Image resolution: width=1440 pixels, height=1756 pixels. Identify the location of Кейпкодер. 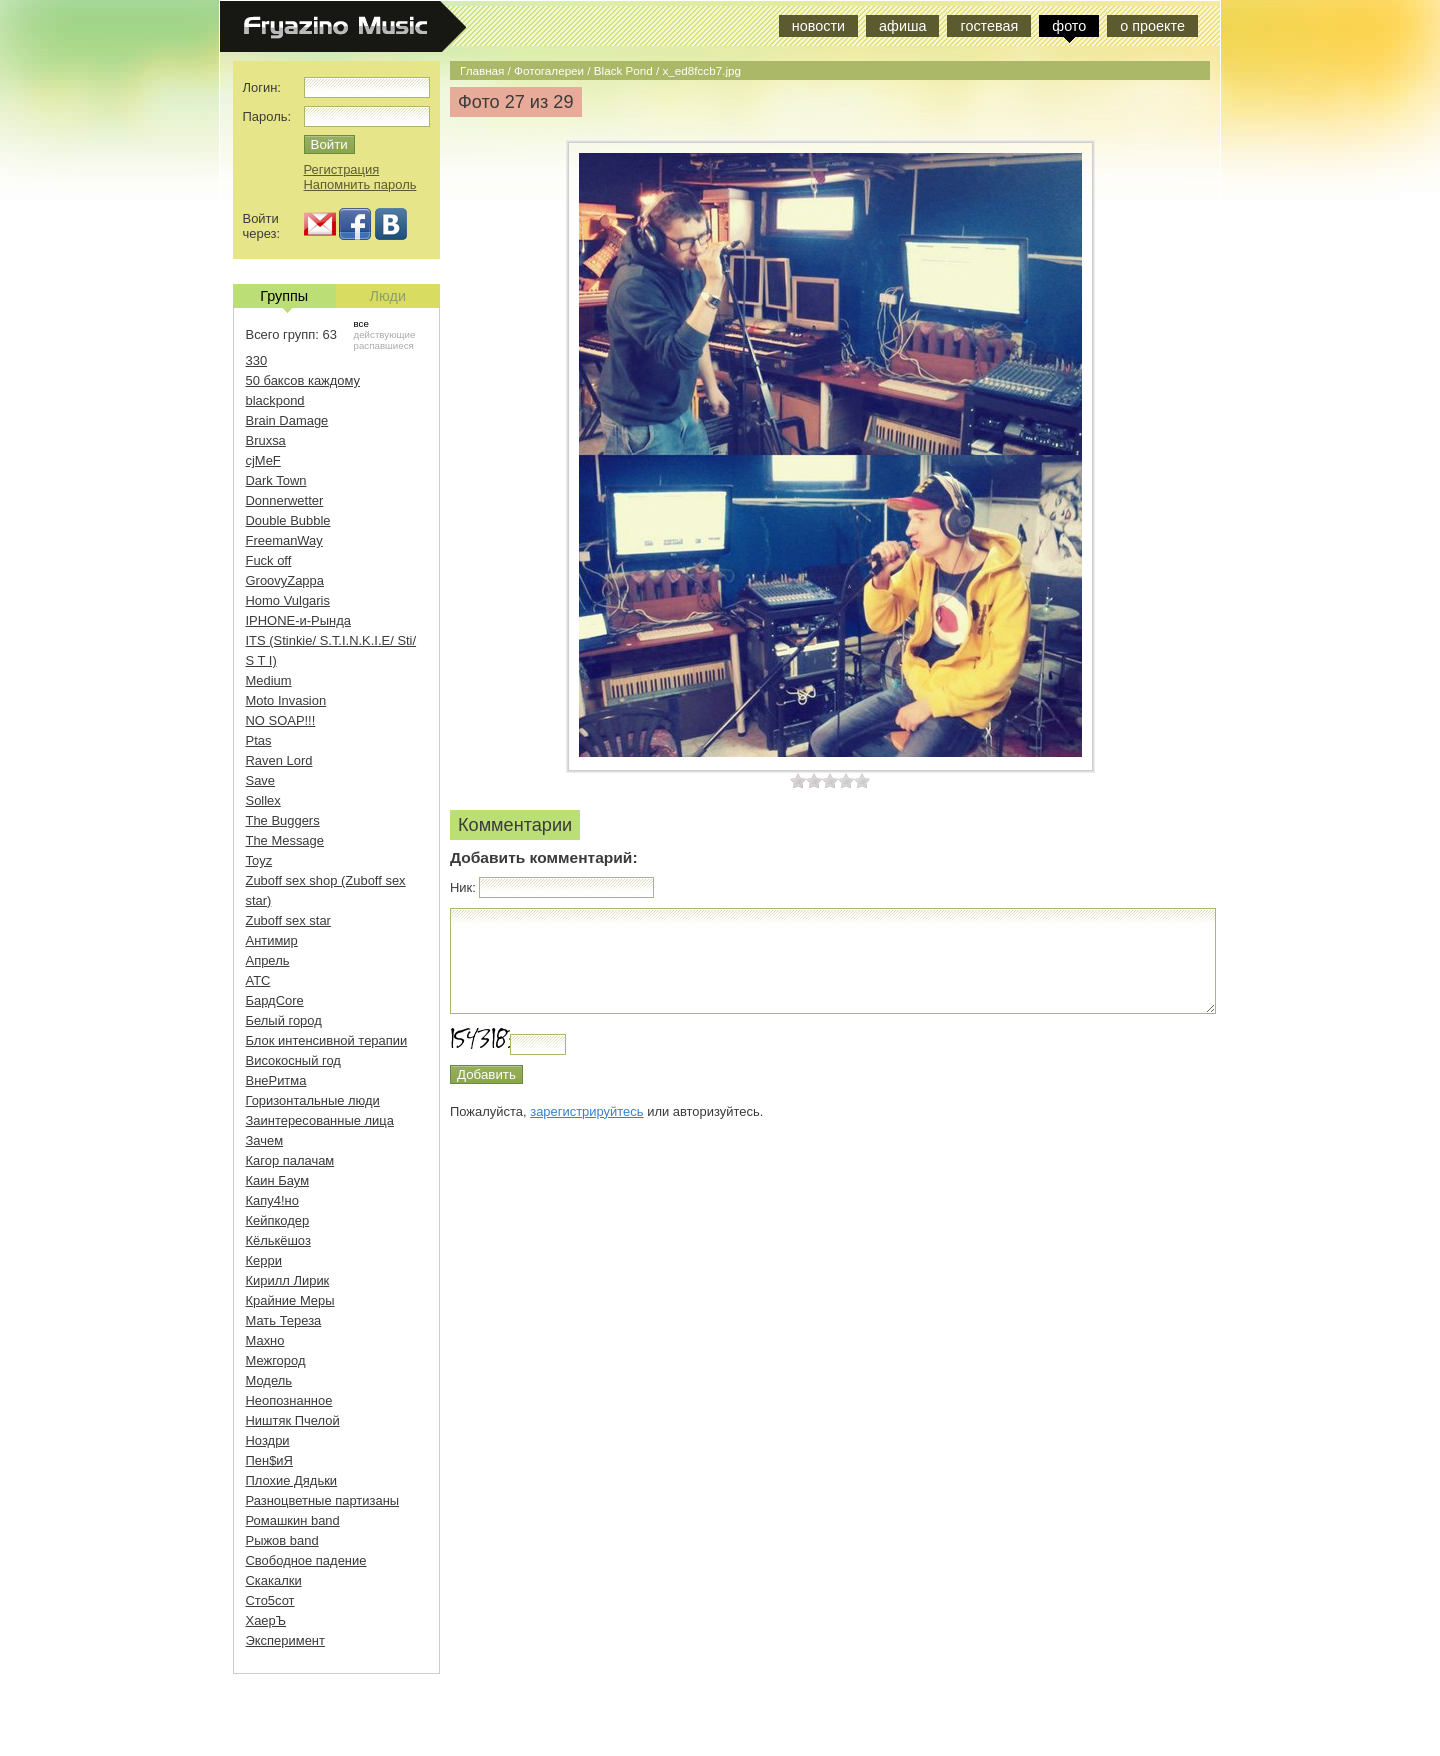
(278, 1220).